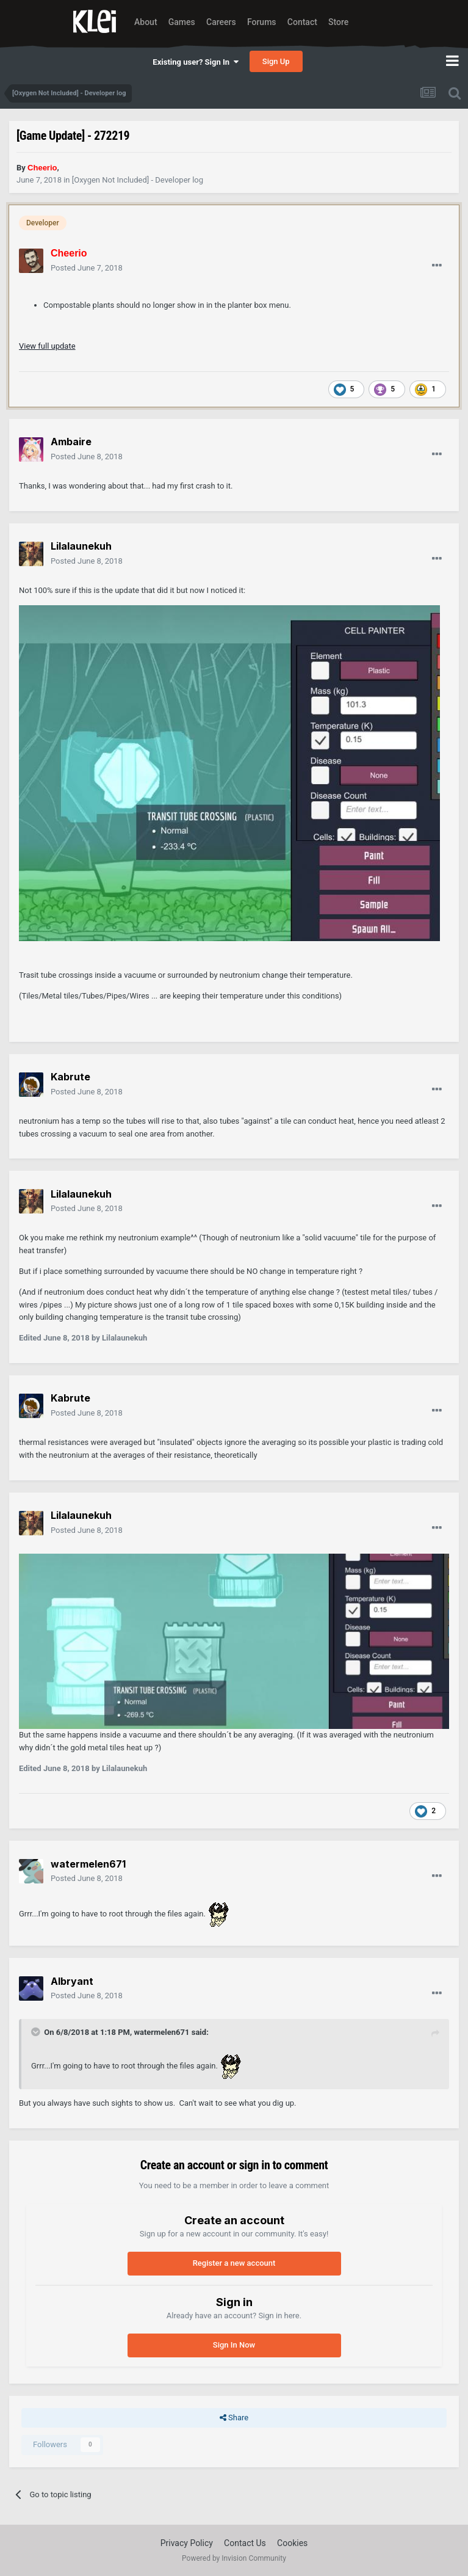 The height and width of the screenshot is (2576, 468). Describe the element at coordinates (145, 22) in the screenshot. I see `About` at that location.